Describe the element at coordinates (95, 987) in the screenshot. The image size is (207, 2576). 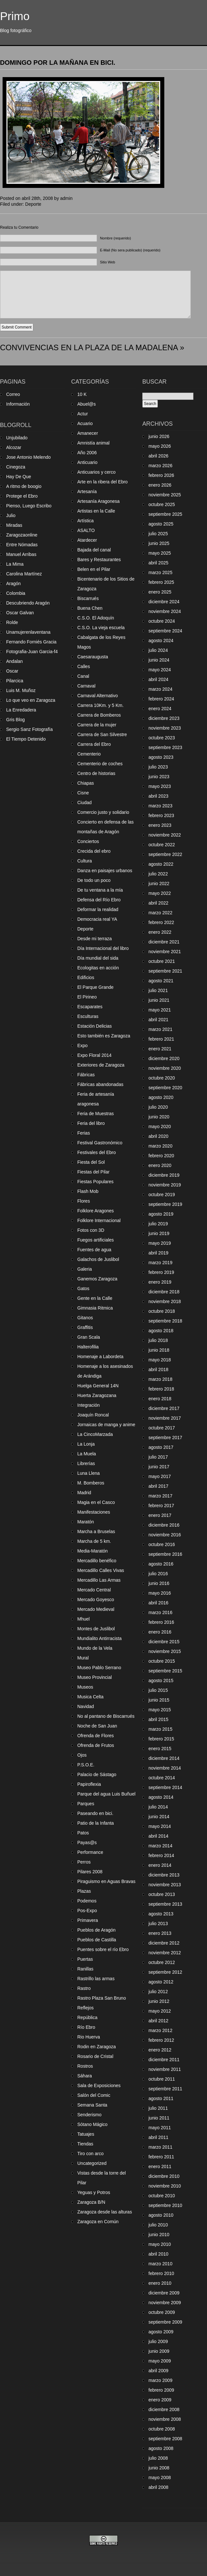
I see `El Parque Grande` at that location.